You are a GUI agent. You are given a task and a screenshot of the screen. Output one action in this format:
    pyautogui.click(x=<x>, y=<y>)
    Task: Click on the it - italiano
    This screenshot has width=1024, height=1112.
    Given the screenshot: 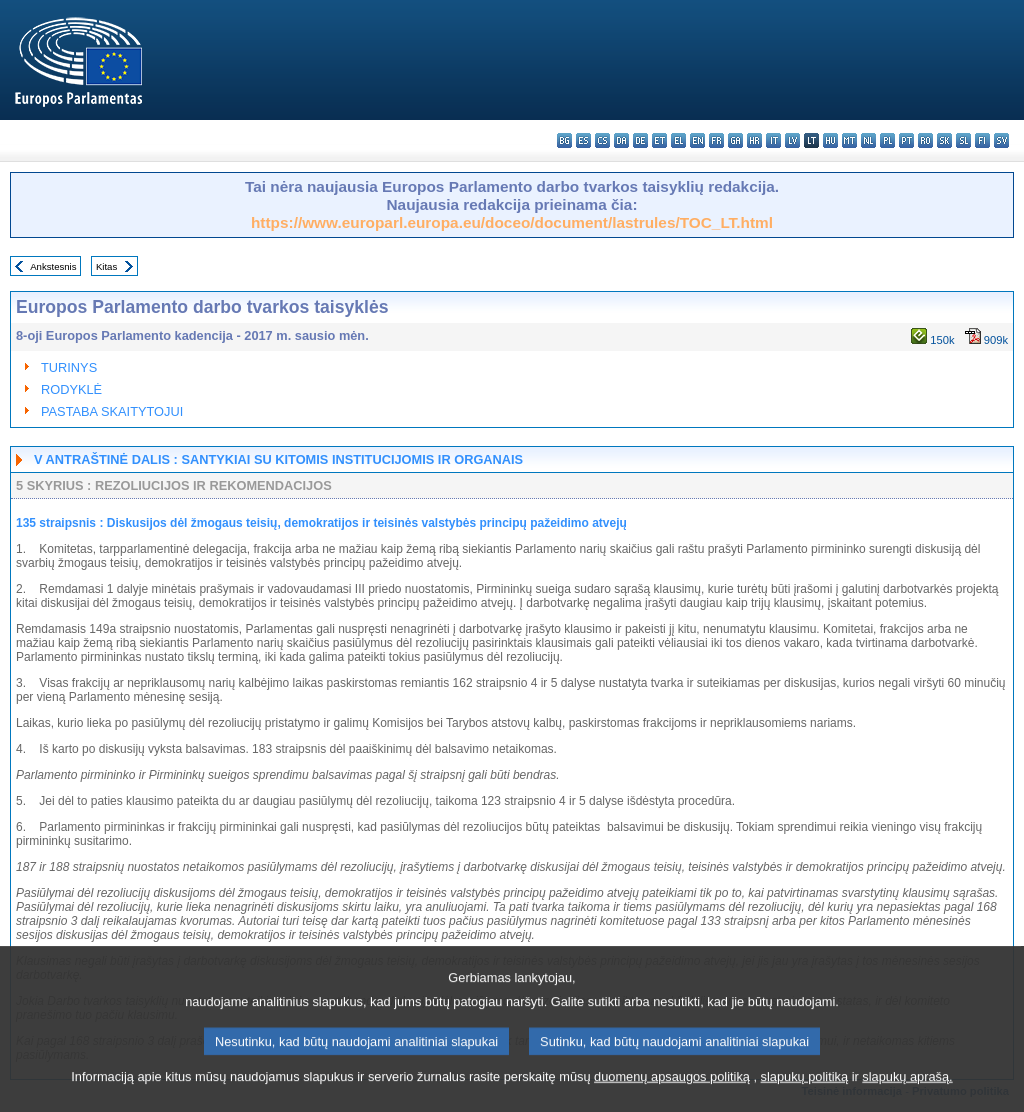 What is the action you would take?
    pyautogui.click(x=773, y=140)
    